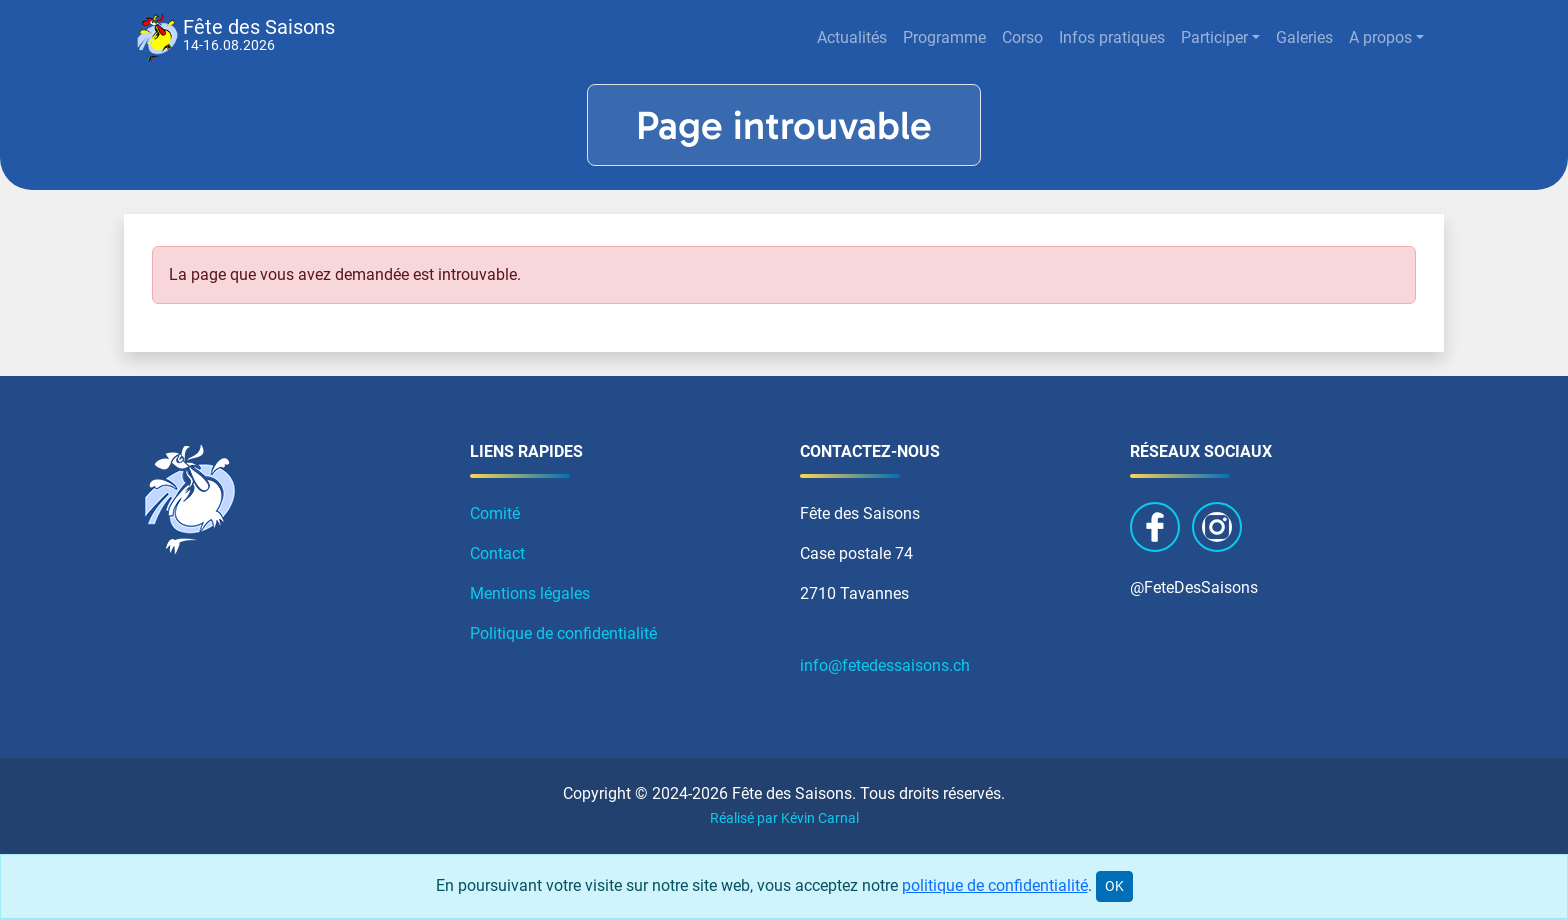 The height and width of the screenshot is (919, 1568). What do you see at coordinates (1114, 886) in the screenshot?
I see `OK` at bounding box center [1114, 886].